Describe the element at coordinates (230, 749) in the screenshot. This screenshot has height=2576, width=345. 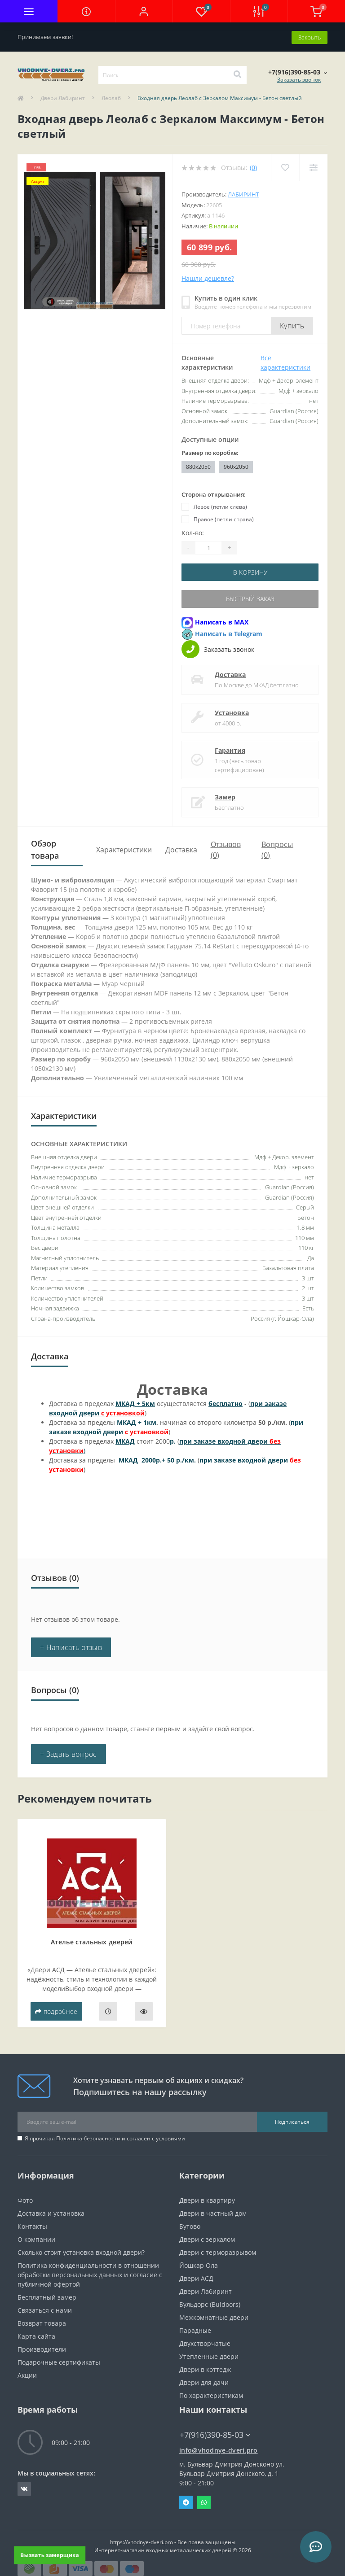
I see `Гарантия` at that location.